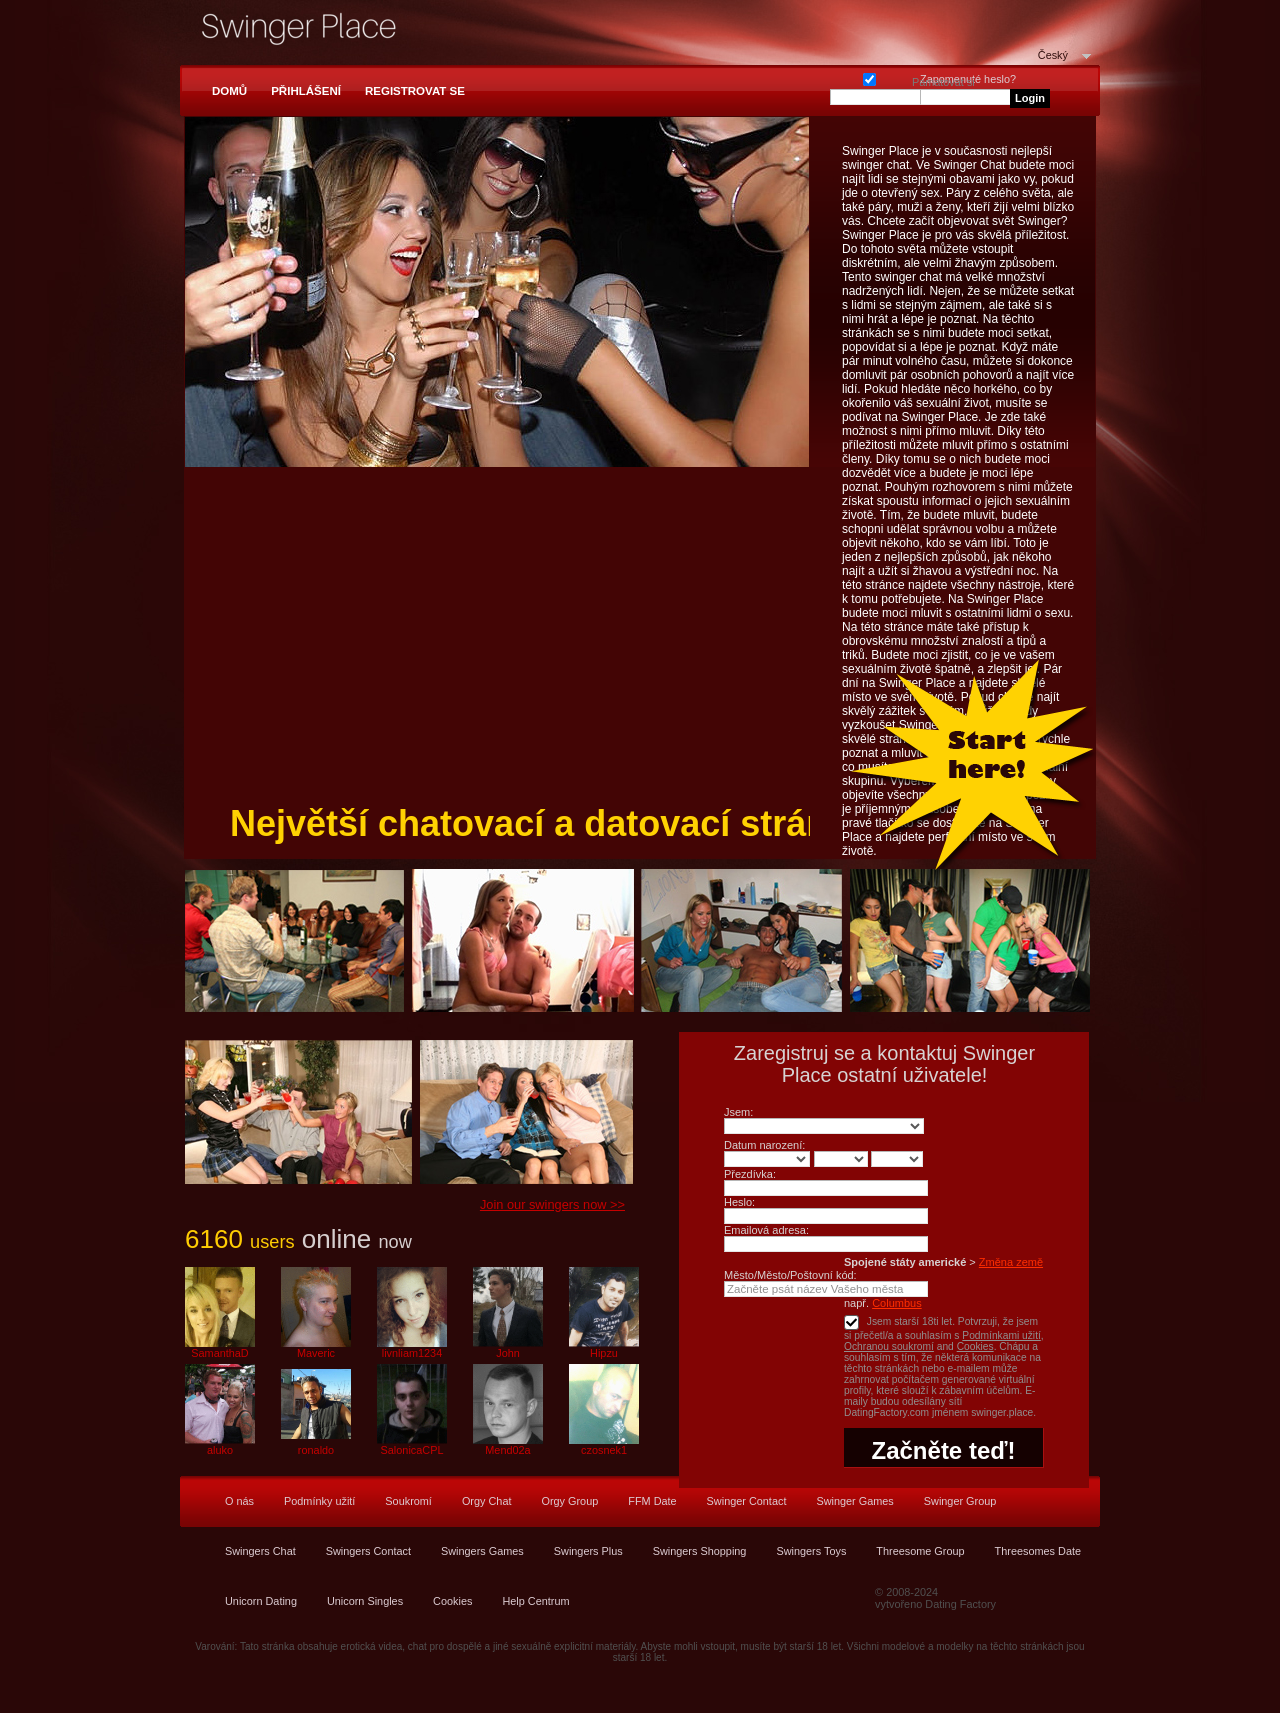  What do you see at coordinates (975, 1346) in the screenshot?
I see `Cookies` at bounding box center [975, 1346].